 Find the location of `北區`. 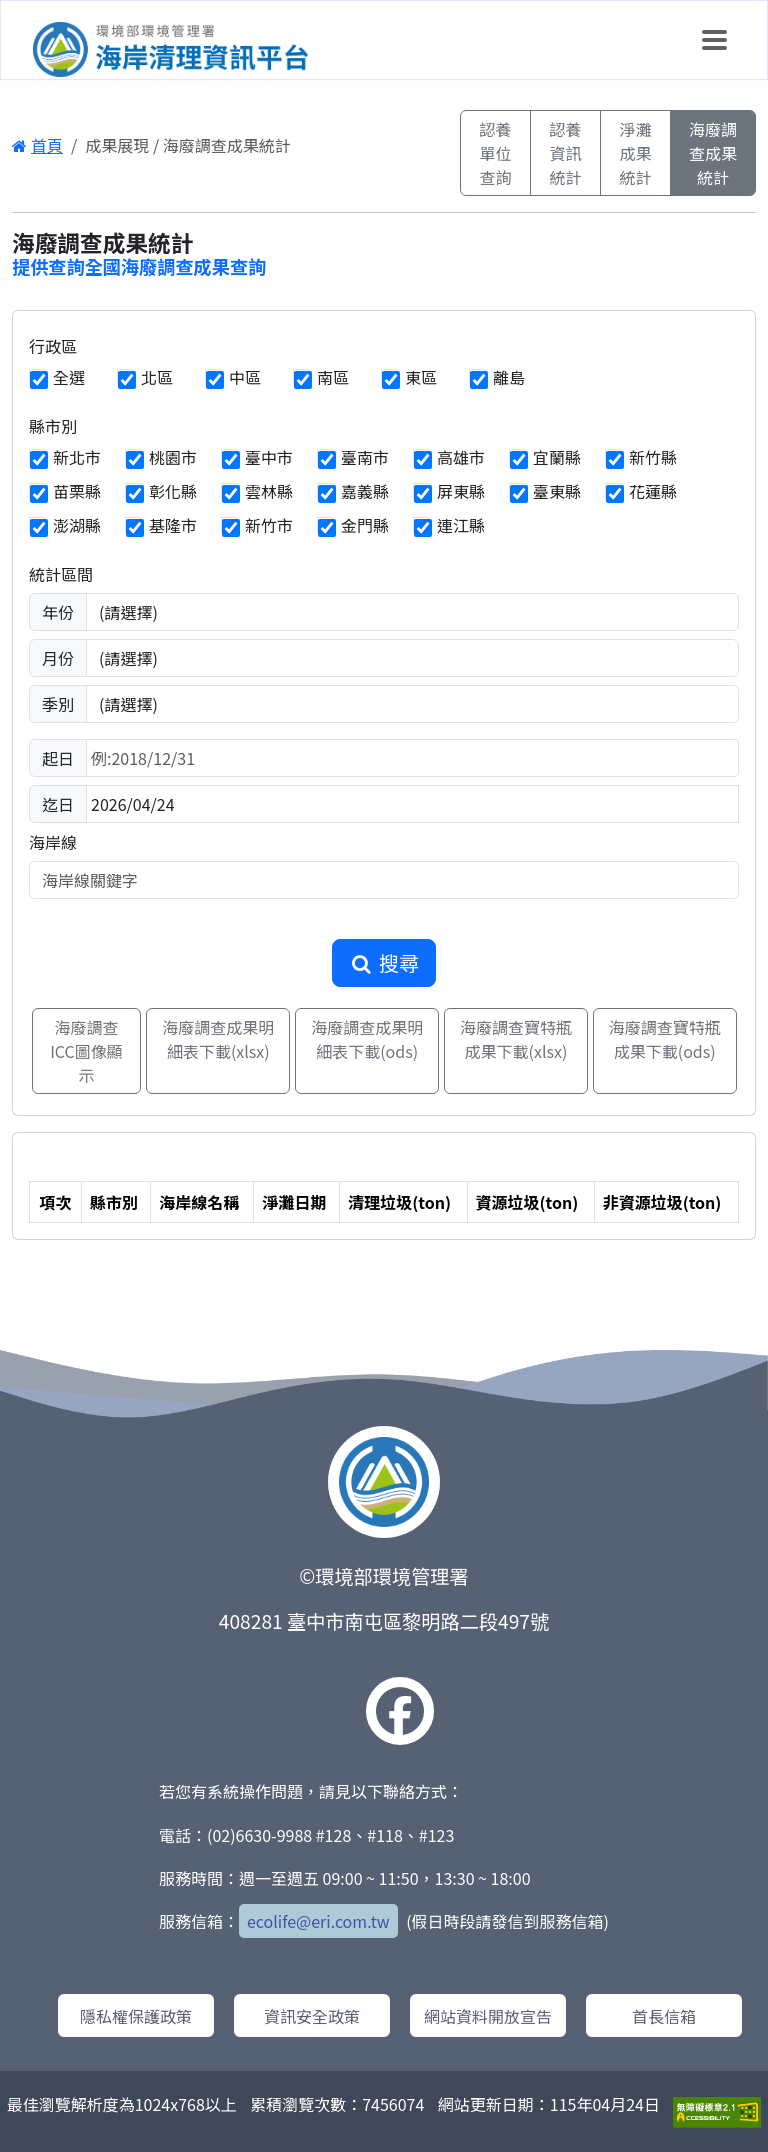

北區 is located at coordinates (157, 377).